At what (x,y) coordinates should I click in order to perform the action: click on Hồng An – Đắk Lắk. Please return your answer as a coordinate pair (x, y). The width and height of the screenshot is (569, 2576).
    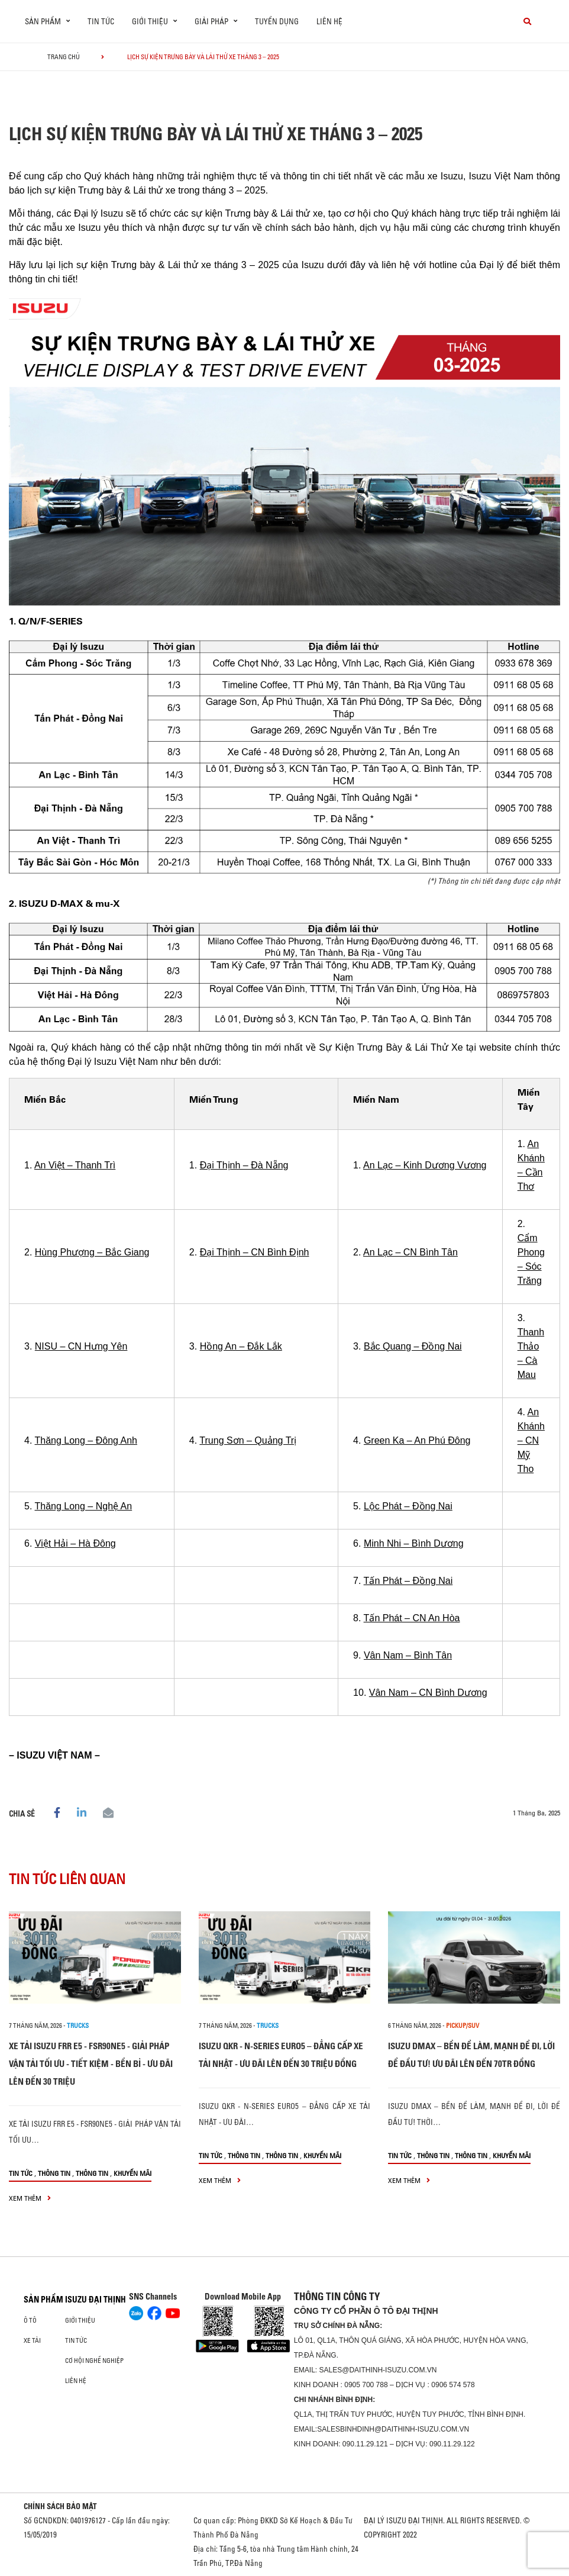
    Looking at the image, I should click on (241, 1346).